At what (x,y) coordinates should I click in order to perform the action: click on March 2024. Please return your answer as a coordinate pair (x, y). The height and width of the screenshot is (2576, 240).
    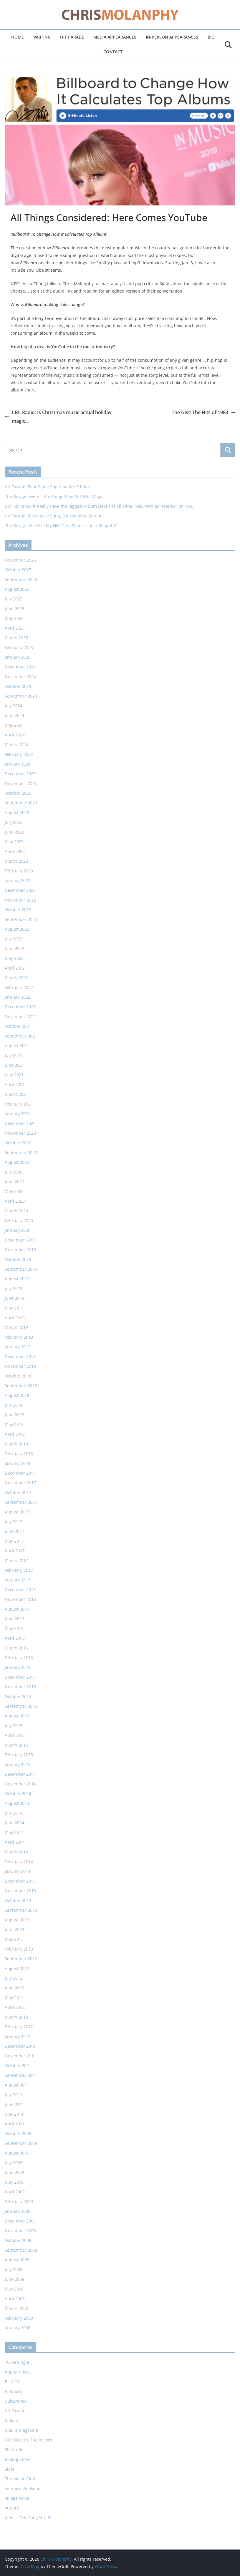
    Looking at the image, I should click on (16, 744).